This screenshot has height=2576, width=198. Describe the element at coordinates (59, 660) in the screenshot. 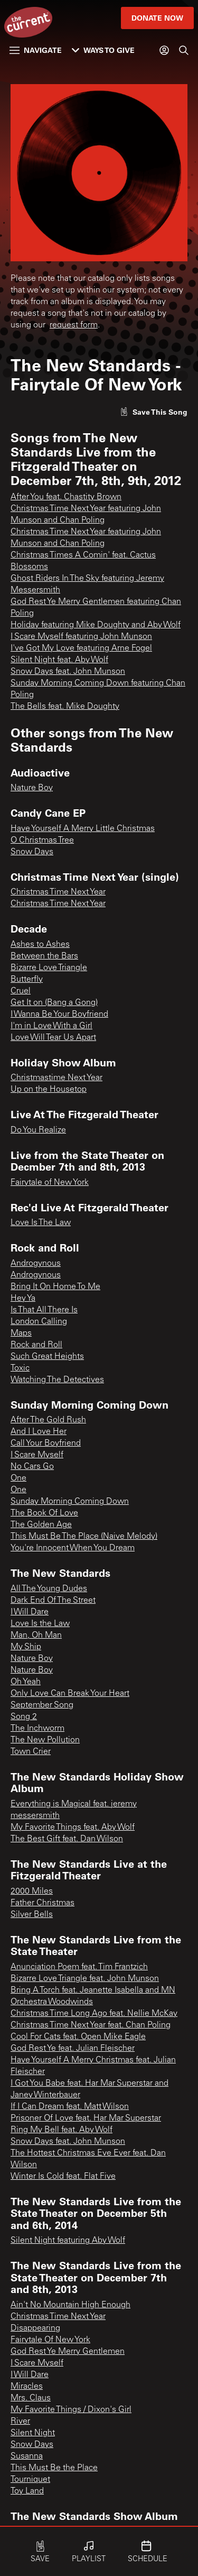

I see `Silent Night feat. Aby Wolf` at that location.